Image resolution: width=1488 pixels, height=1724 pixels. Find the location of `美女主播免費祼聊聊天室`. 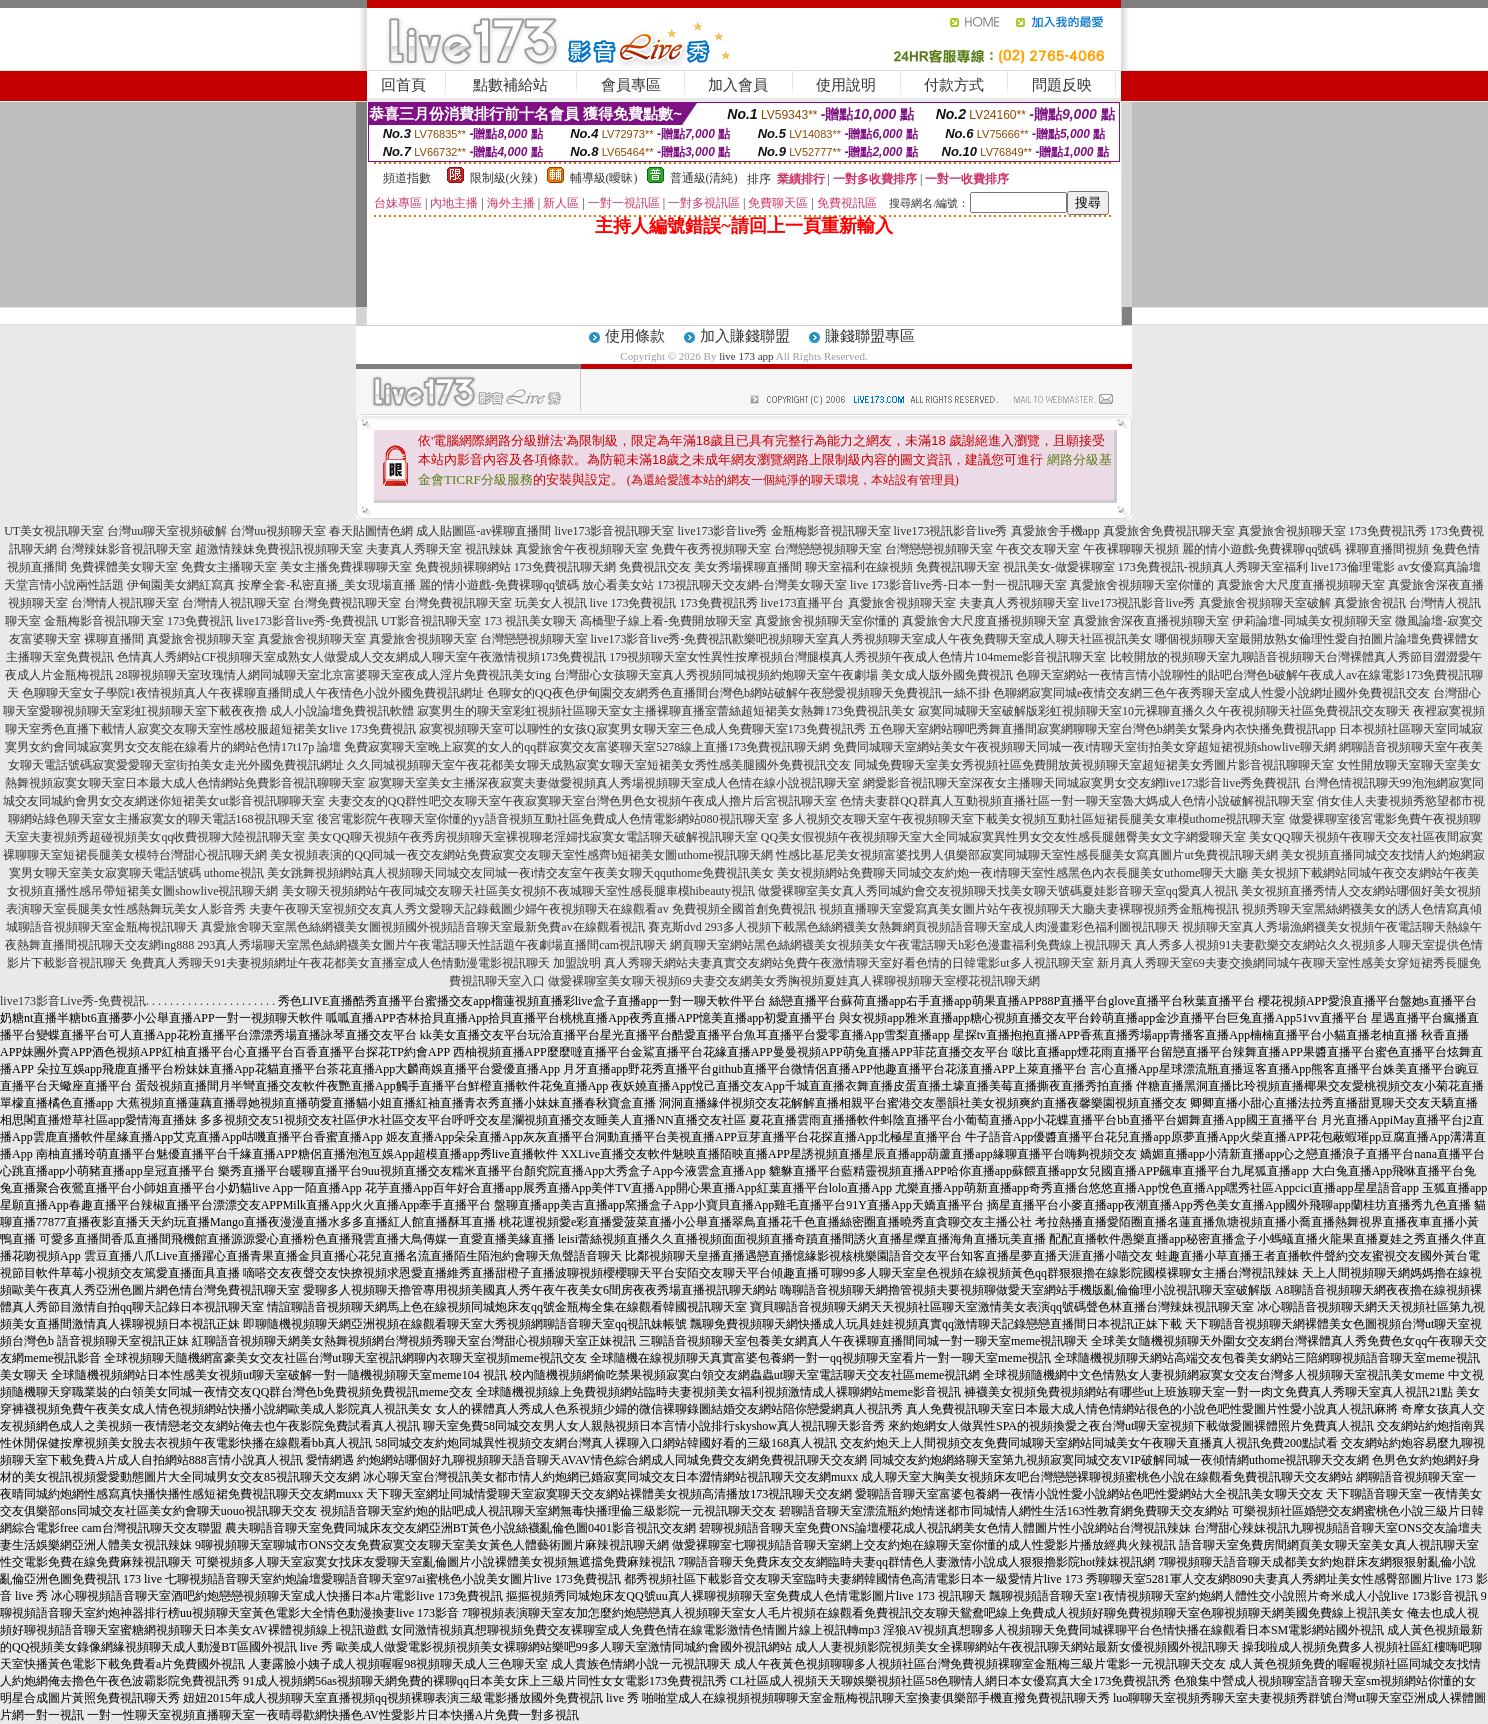

美女主播免費祼聊聊天室 is located at coordinates (346, 567).